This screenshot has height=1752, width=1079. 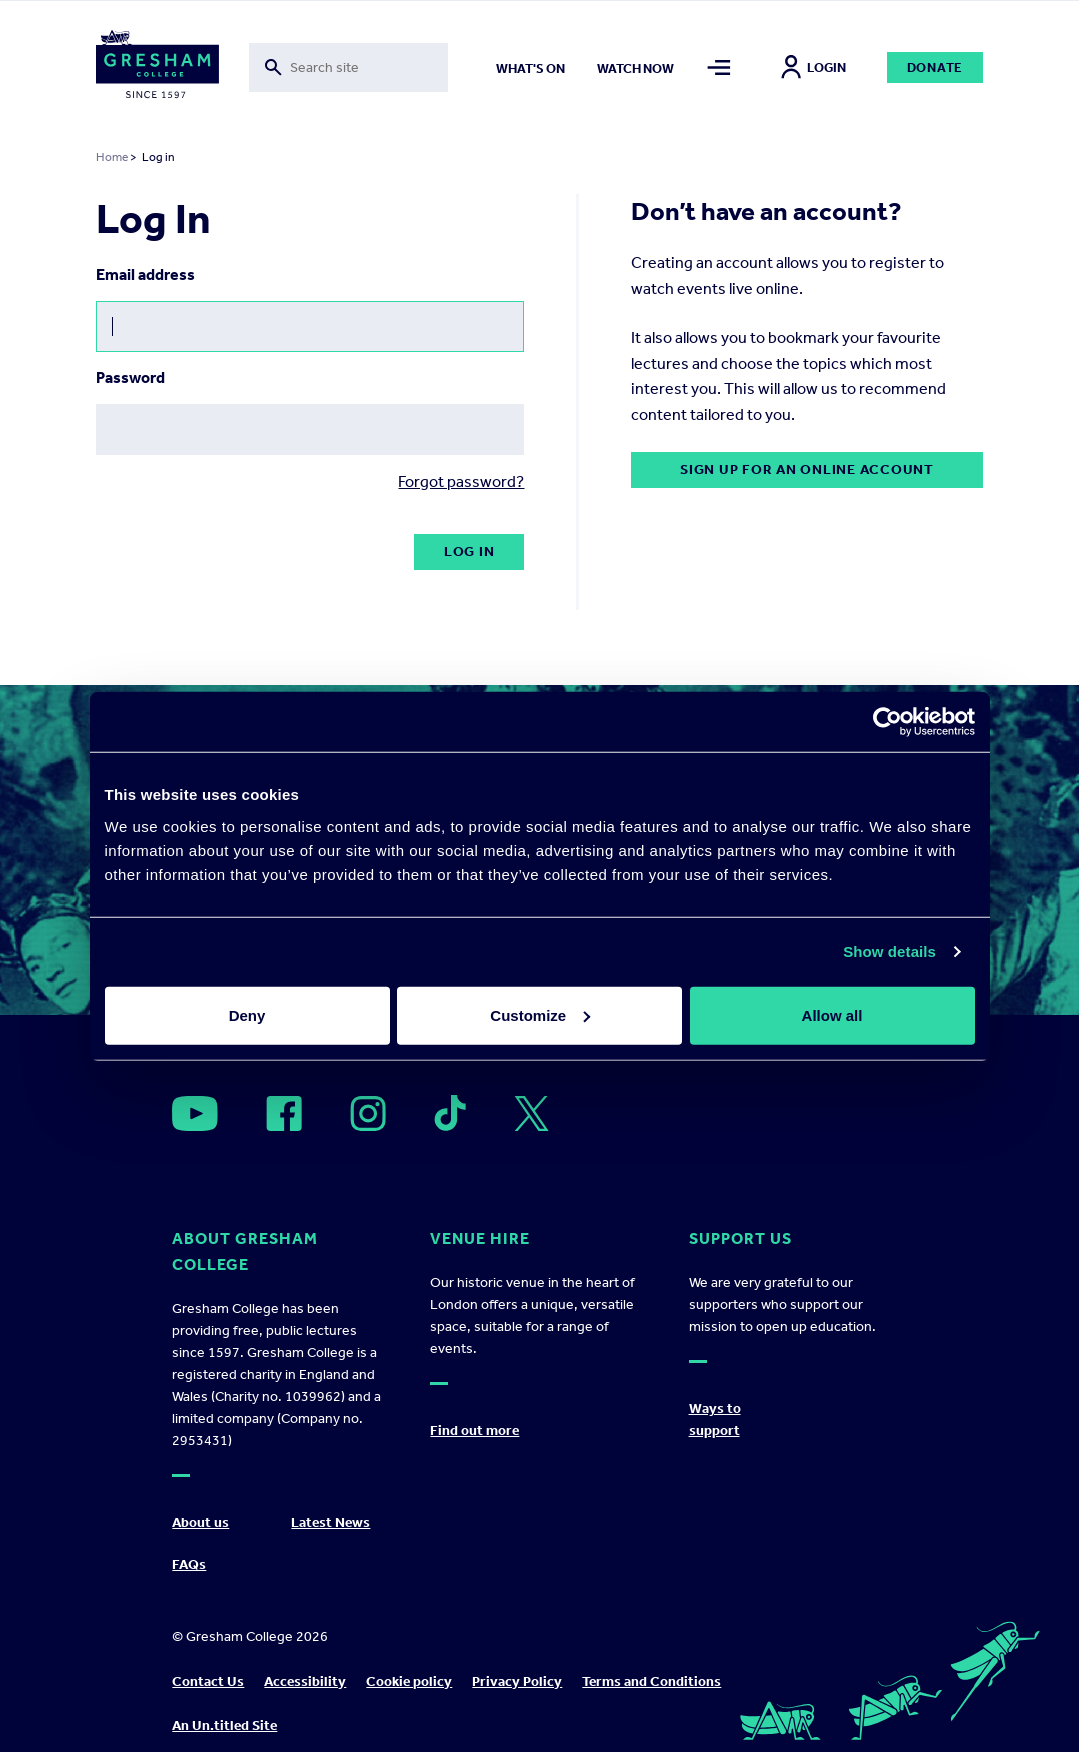 I want to click on Email address, so click(x=145, y=274).